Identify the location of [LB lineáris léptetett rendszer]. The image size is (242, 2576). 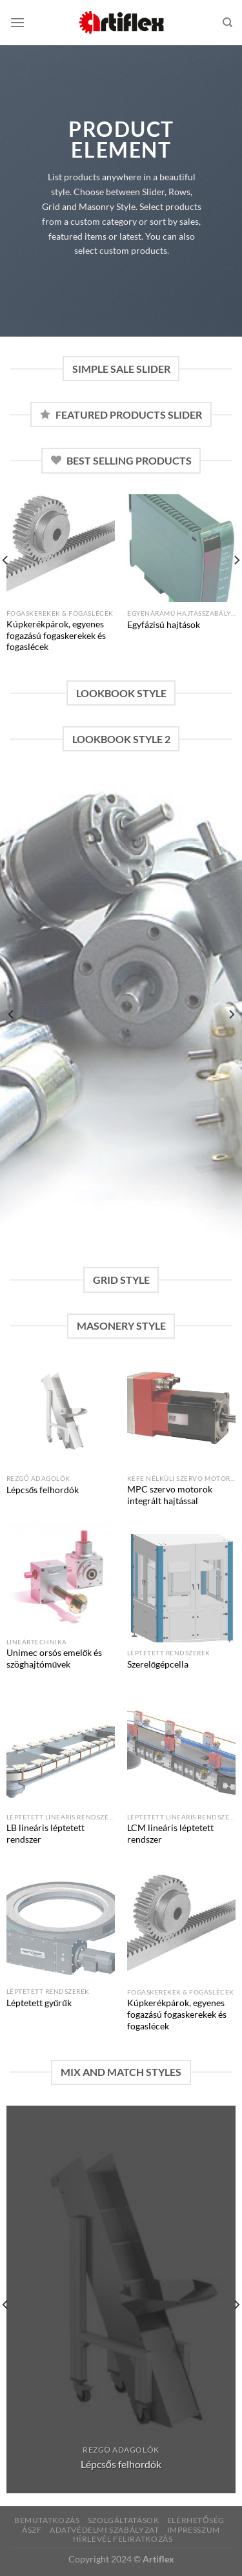
(60, 1752).